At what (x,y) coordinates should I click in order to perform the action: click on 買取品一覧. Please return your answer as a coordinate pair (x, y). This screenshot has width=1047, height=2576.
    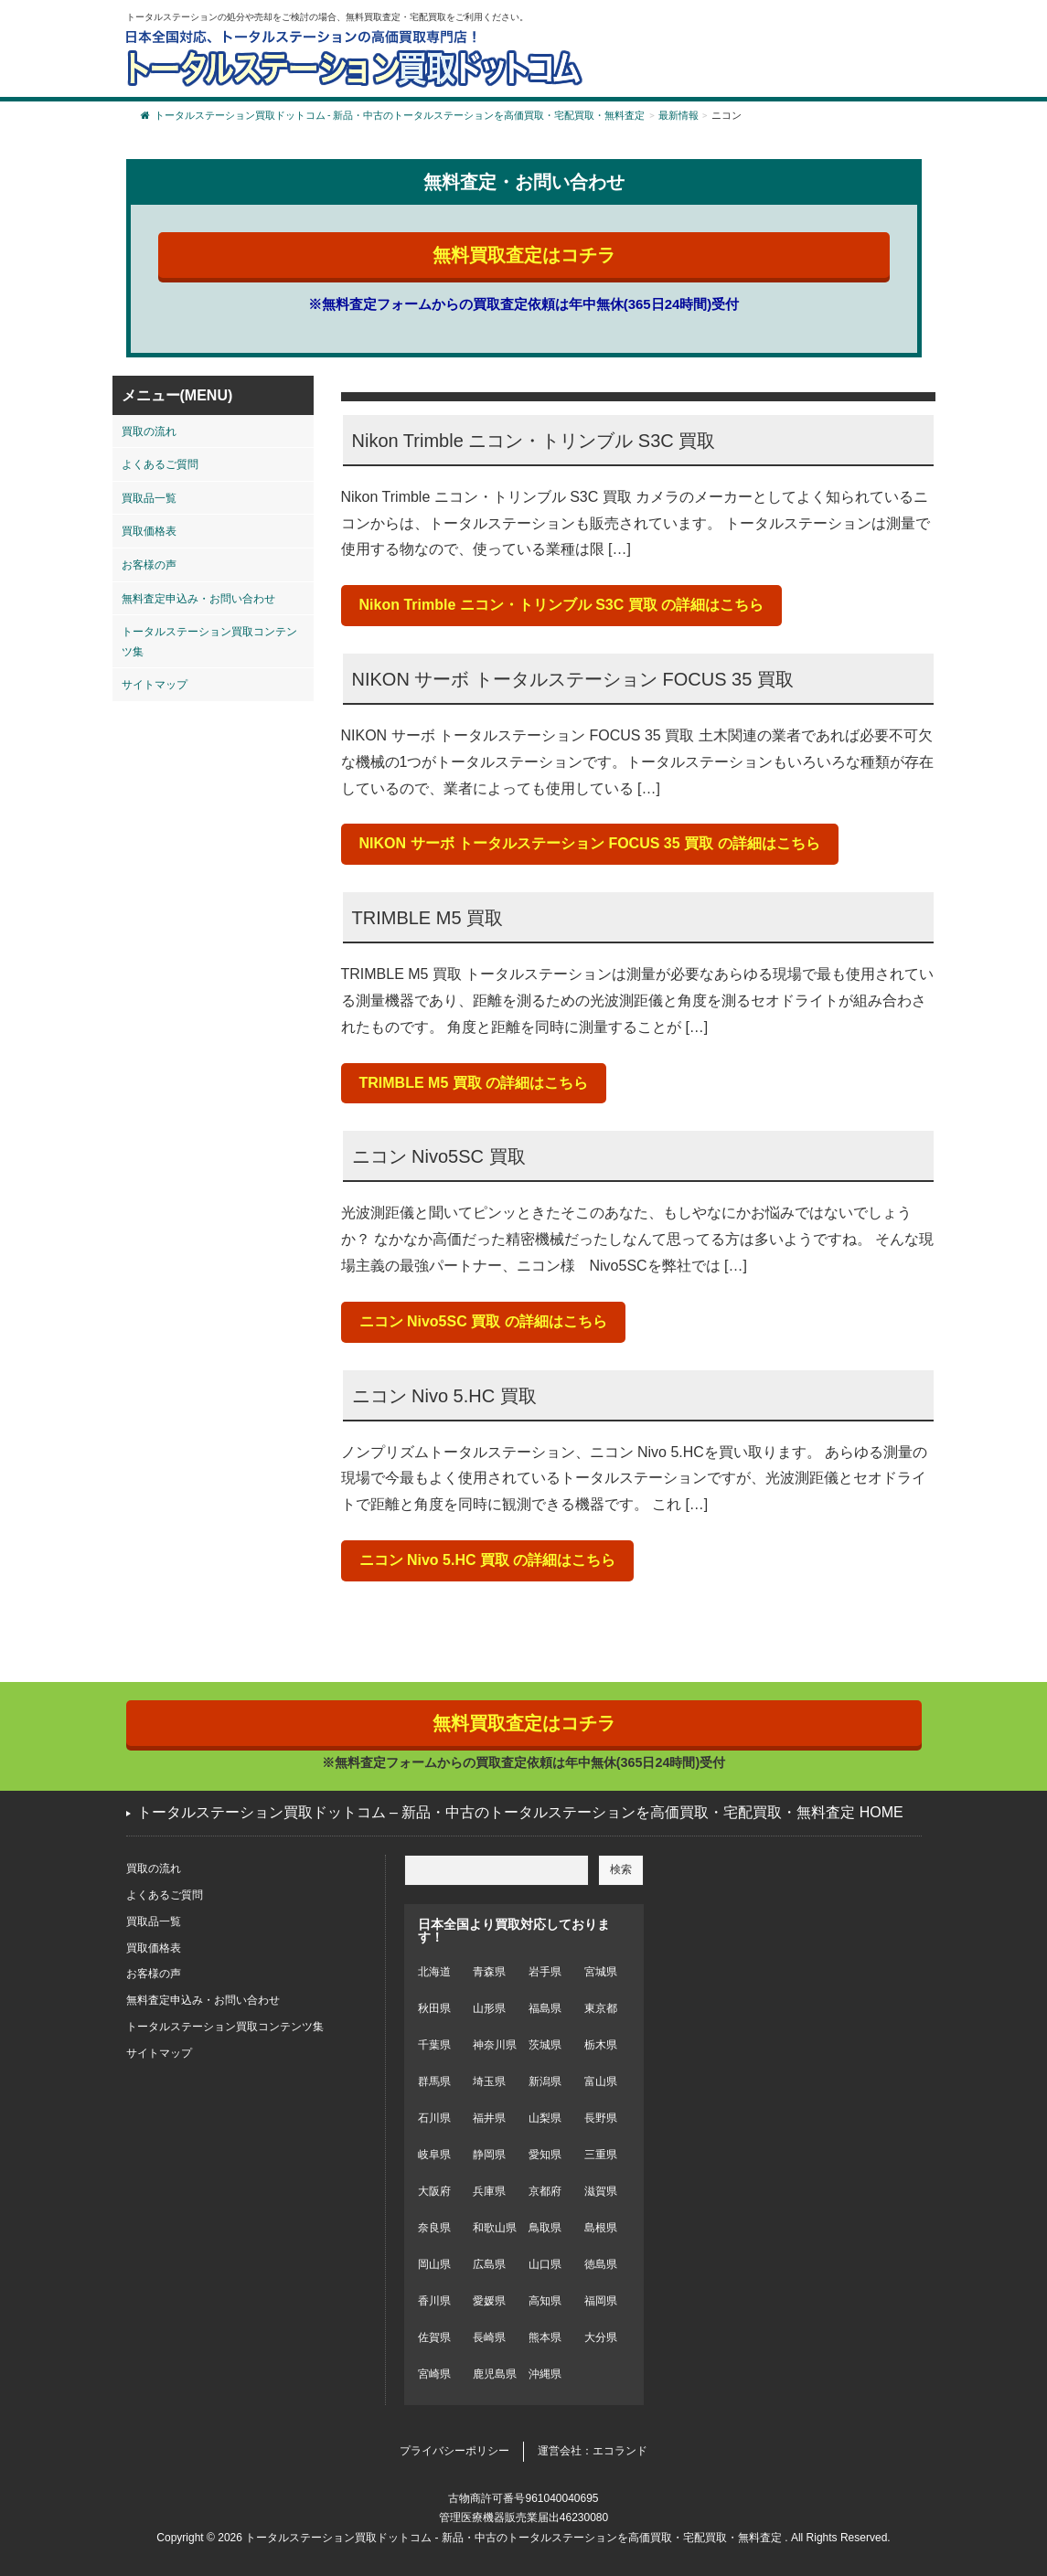
    Looking at the image, I should click on (149, 498).